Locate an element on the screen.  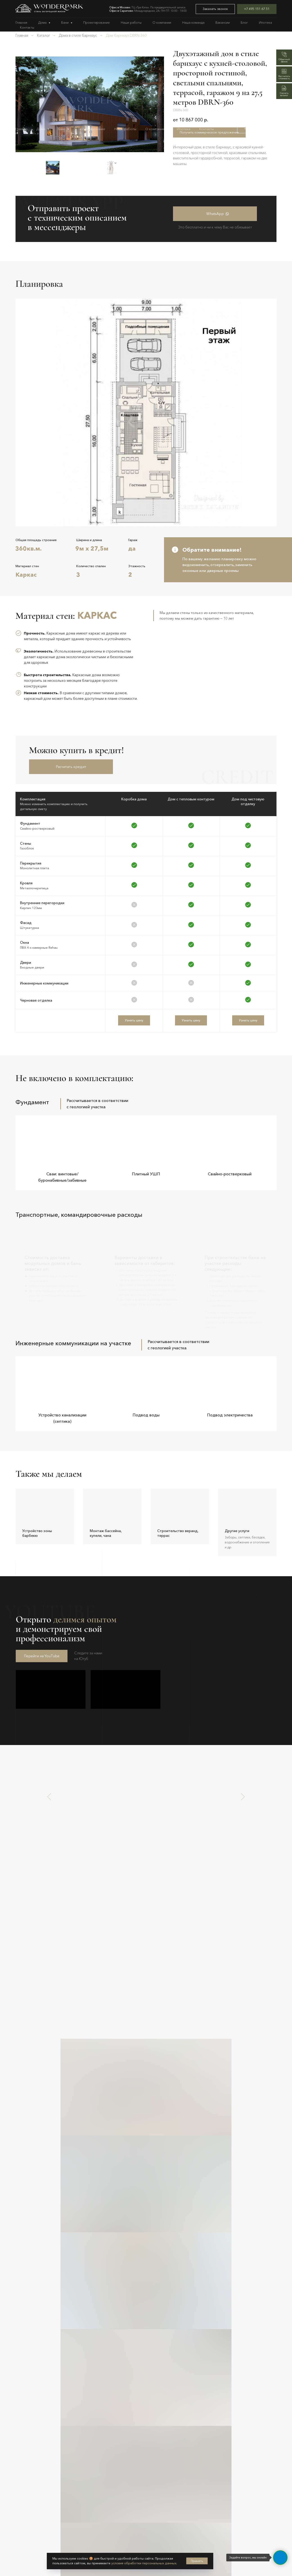
[Перейти к слайду 35] is located at coordinates (187, 1851).